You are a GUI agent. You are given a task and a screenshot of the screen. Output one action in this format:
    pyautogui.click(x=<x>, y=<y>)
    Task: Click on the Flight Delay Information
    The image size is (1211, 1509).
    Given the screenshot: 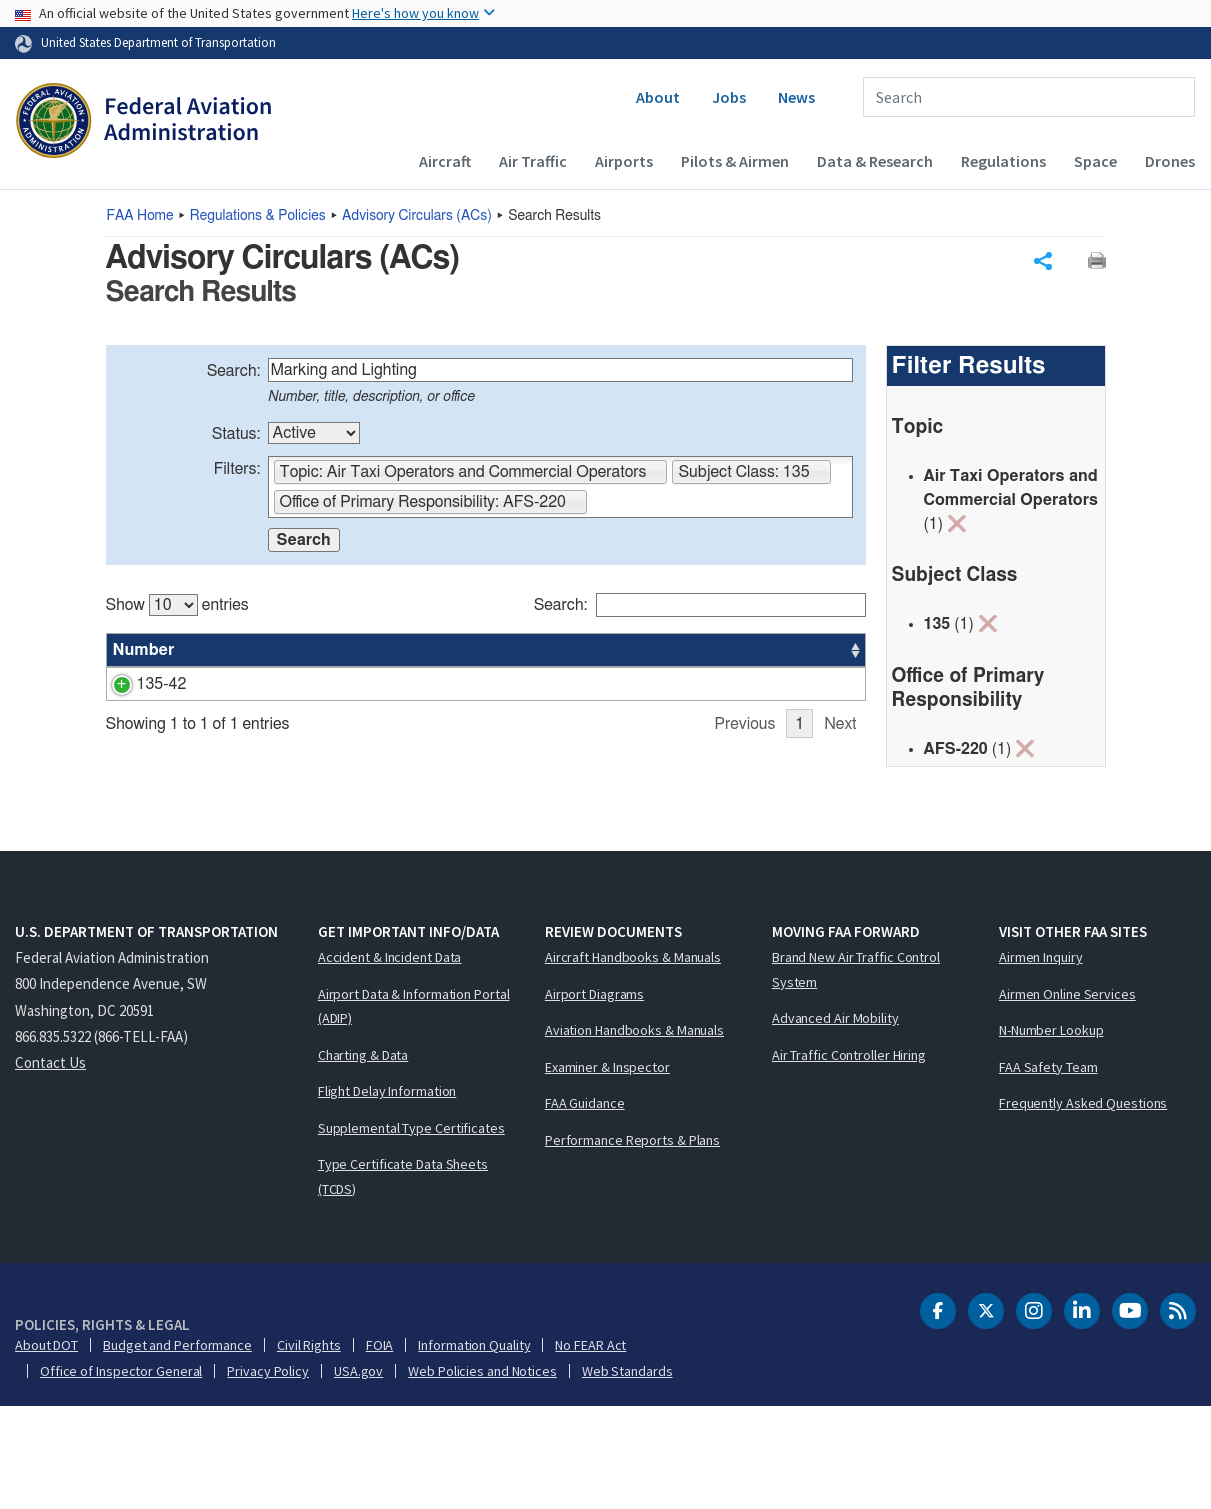 What is the action you would take?
    pyautogui.click(x=387, y=1193)
    